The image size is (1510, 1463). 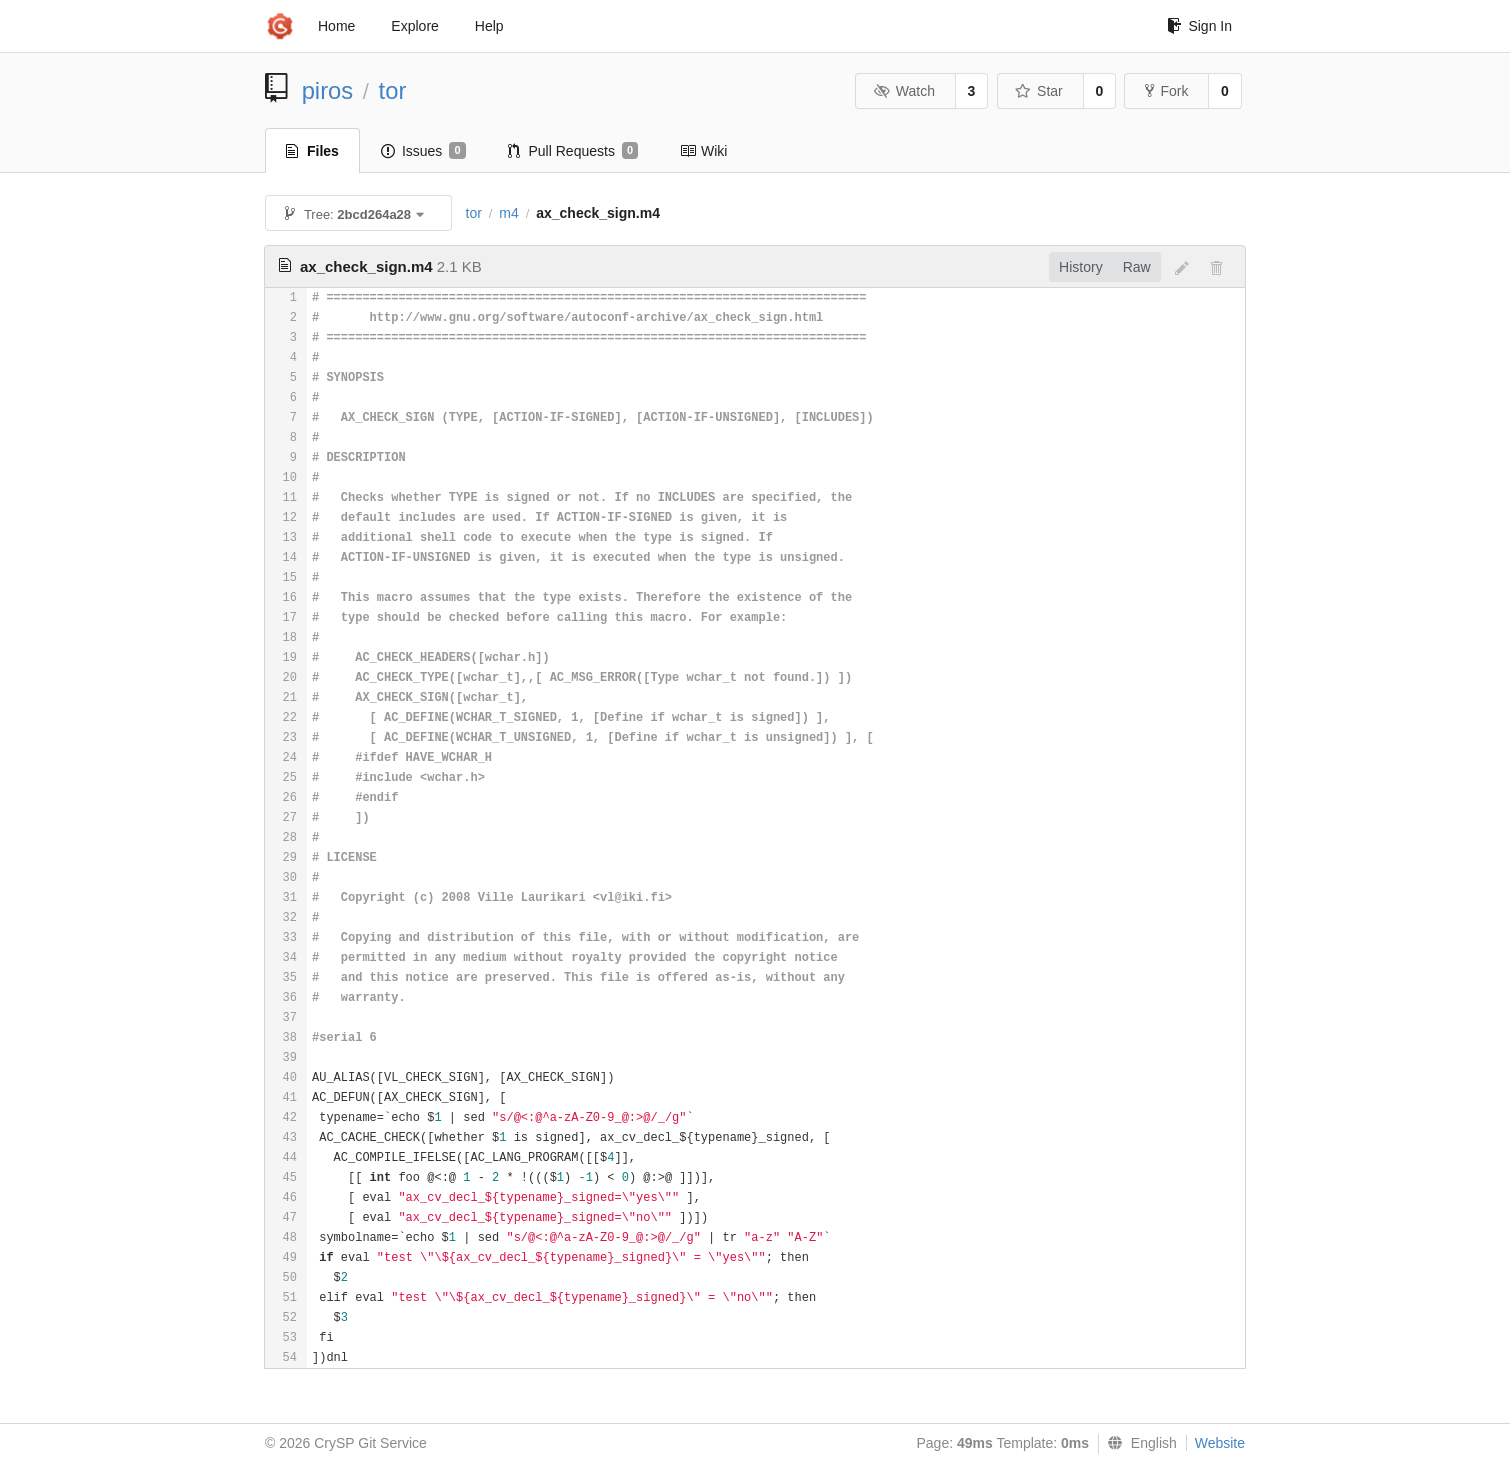 I want to click on Sign In, so click(x=1199, y=26).